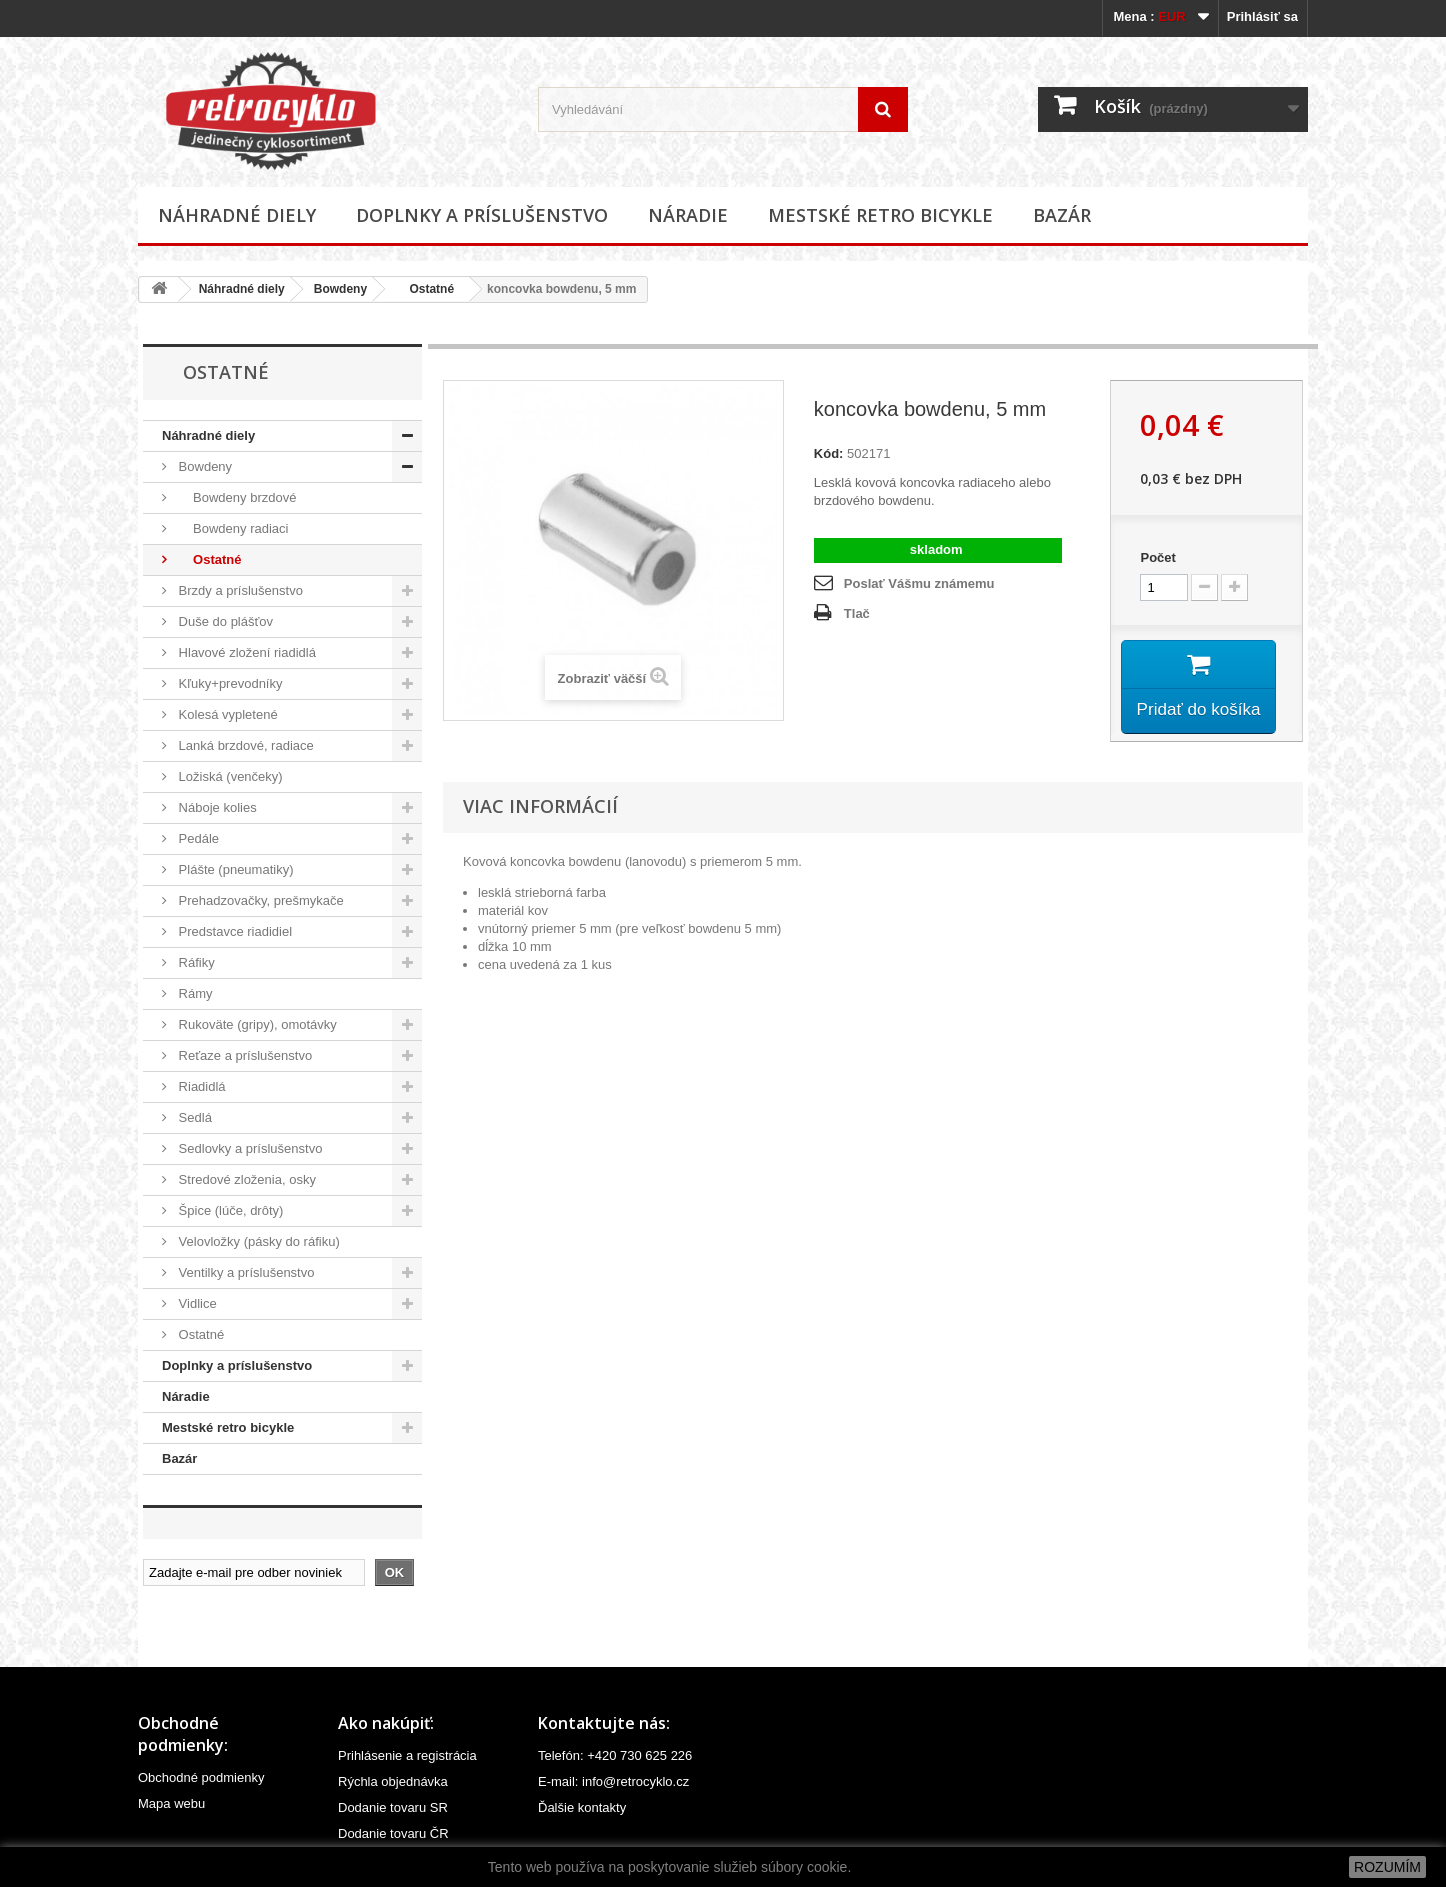  Describe the element at coordinates (245, 1179) in the screenshot. I see `Stredové zloženia, osky` at that location.